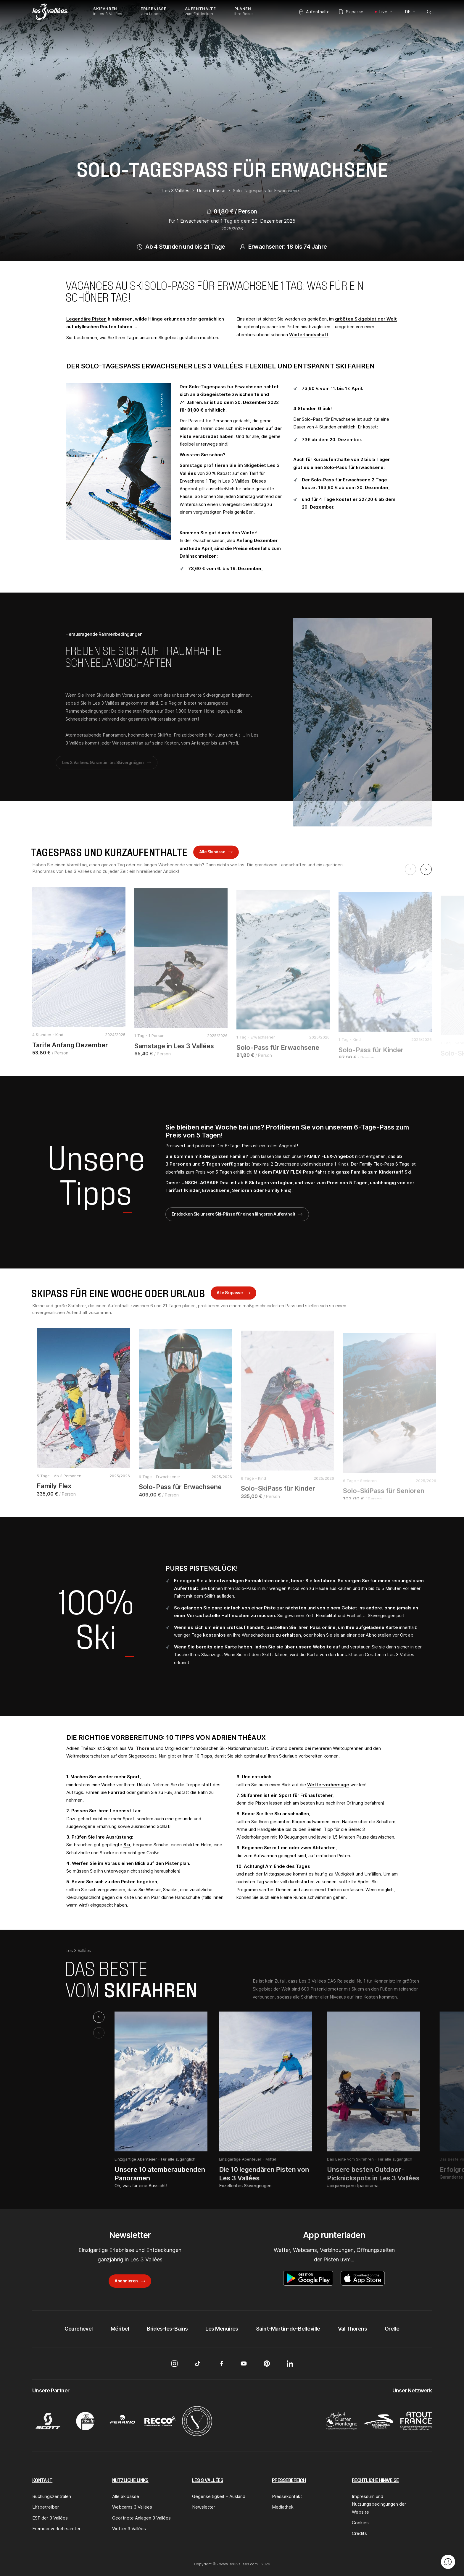  Describe the element at coordinates (129, 2528) in the screenshot. I see `Wetter 3 Vallées` at that location.